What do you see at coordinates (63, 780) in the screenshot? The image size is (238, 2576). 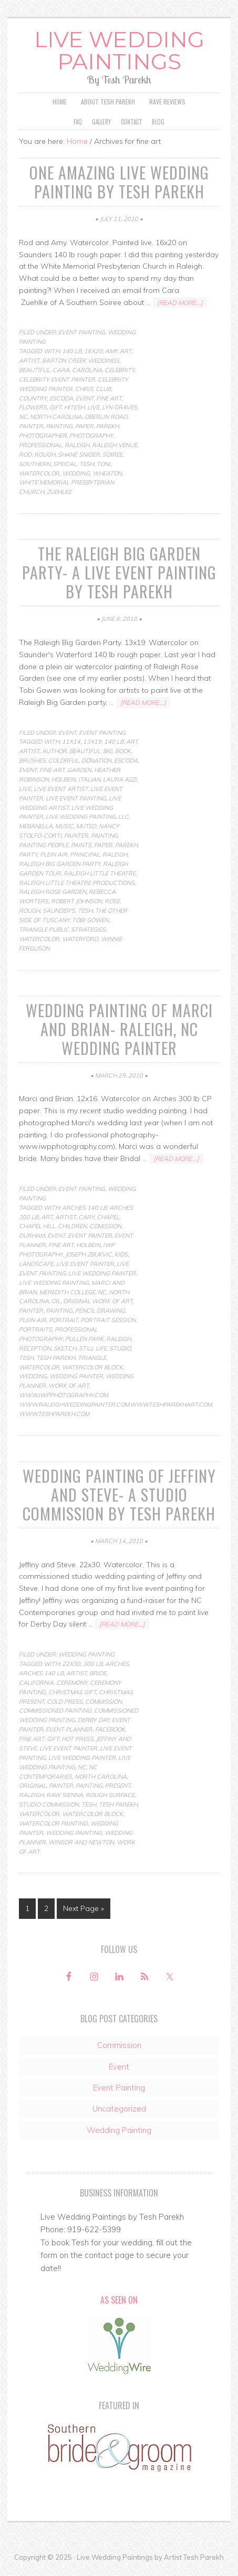 I see `Holbein` at bounding box center [63, 780].